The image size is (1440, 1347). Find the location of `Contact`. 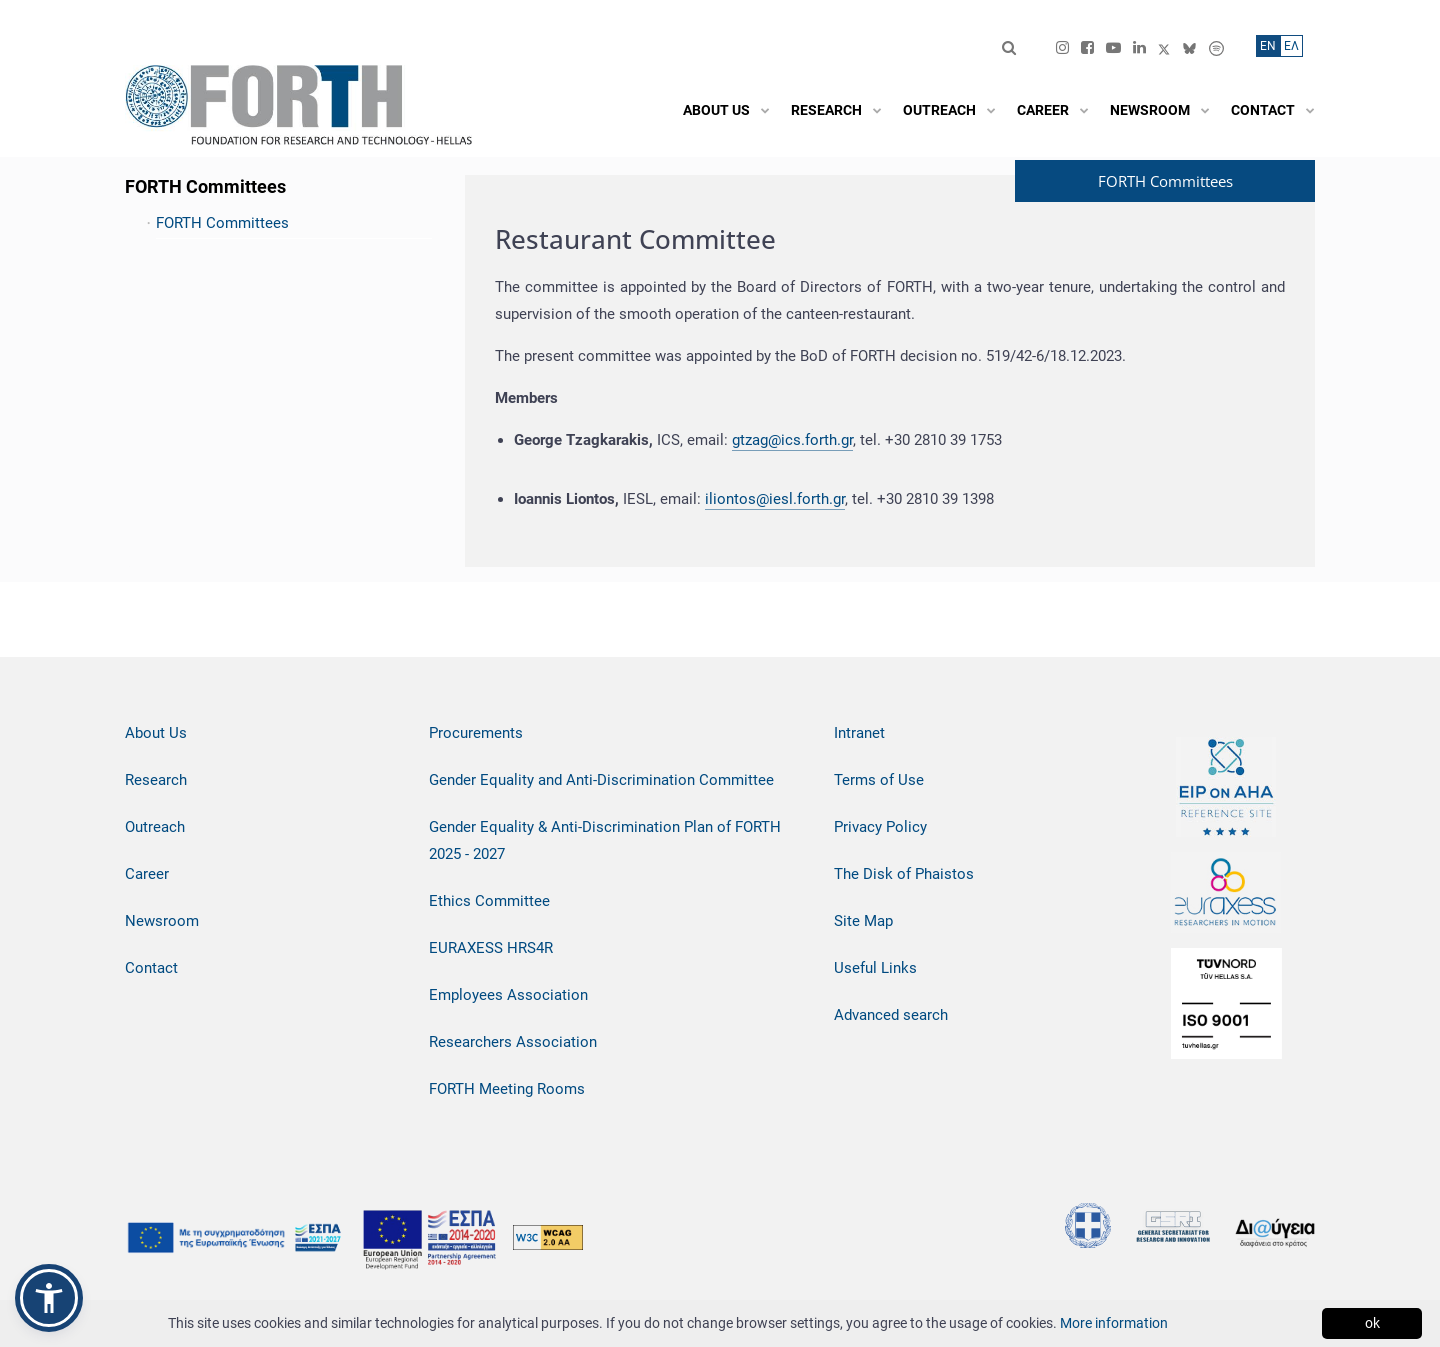

Contact is located at coordinates (151, 968).